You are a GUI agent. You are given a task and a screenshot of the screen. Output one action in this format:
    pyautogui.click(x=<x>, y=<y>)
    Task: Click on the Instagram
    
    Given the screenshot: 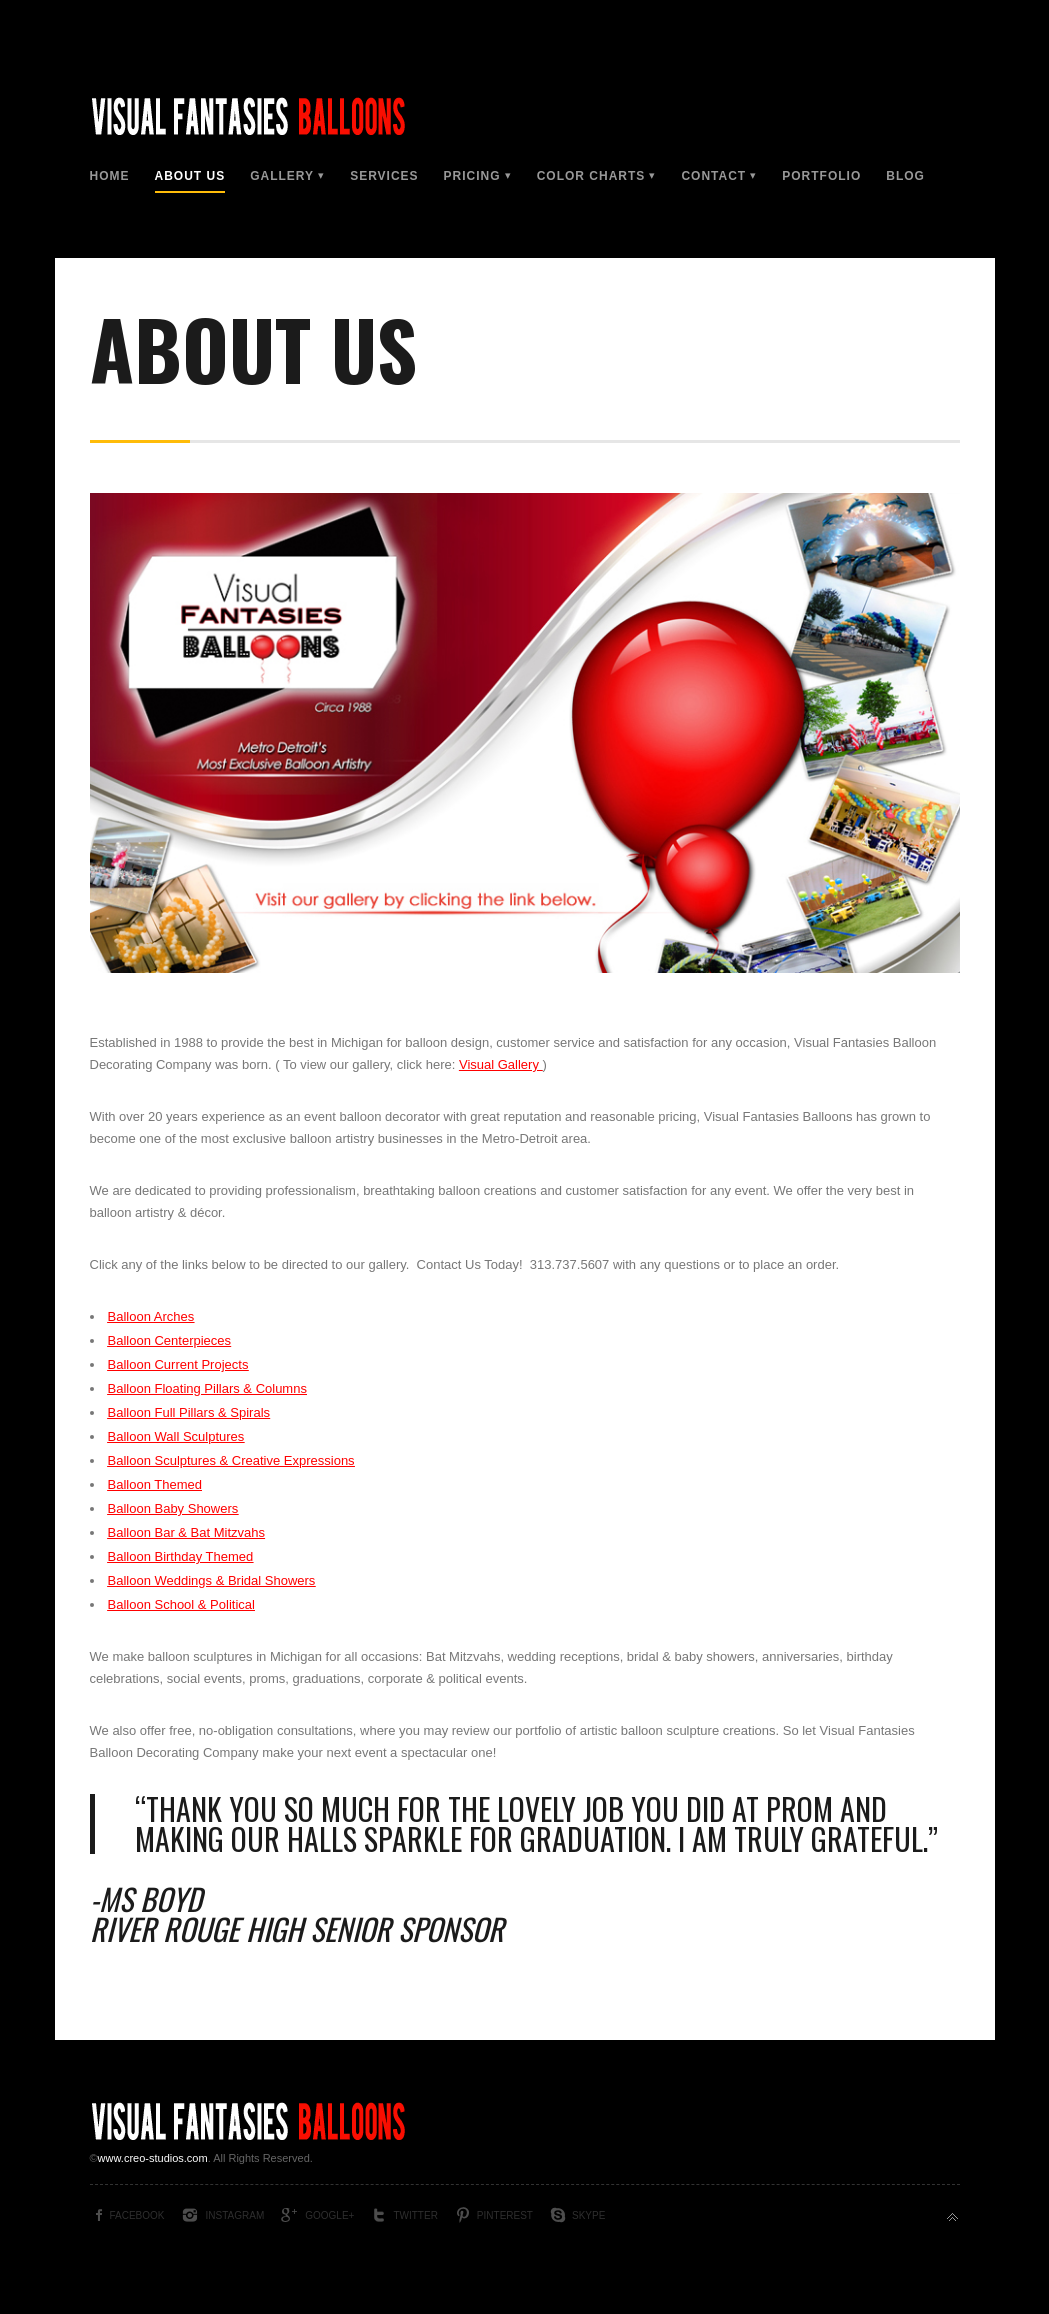 What is the action you would take?
    pyautogui.click(x=235, y=2215)
    